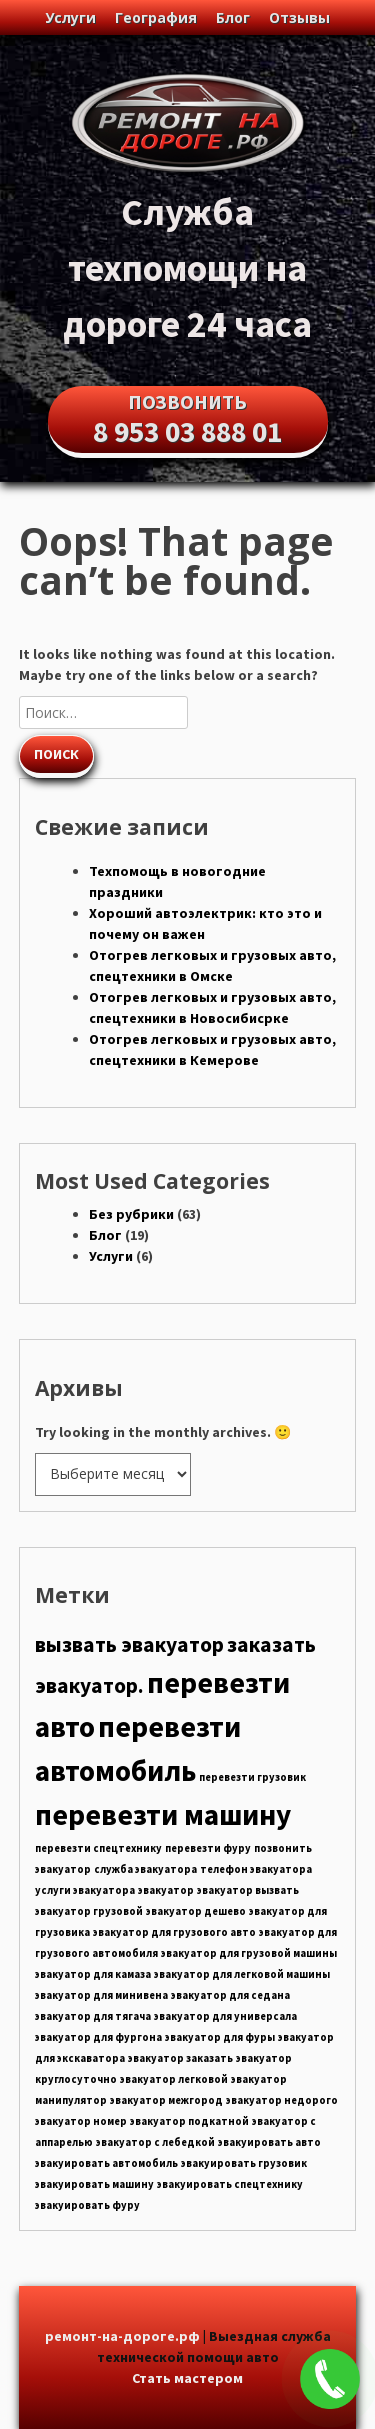  What do you see at coordinates (220, 2037) in the screenshot?
I see `эвакуатор для фуры [эвакуатор для фуры (5 элементов)]` at bounding box center [220, 2037].